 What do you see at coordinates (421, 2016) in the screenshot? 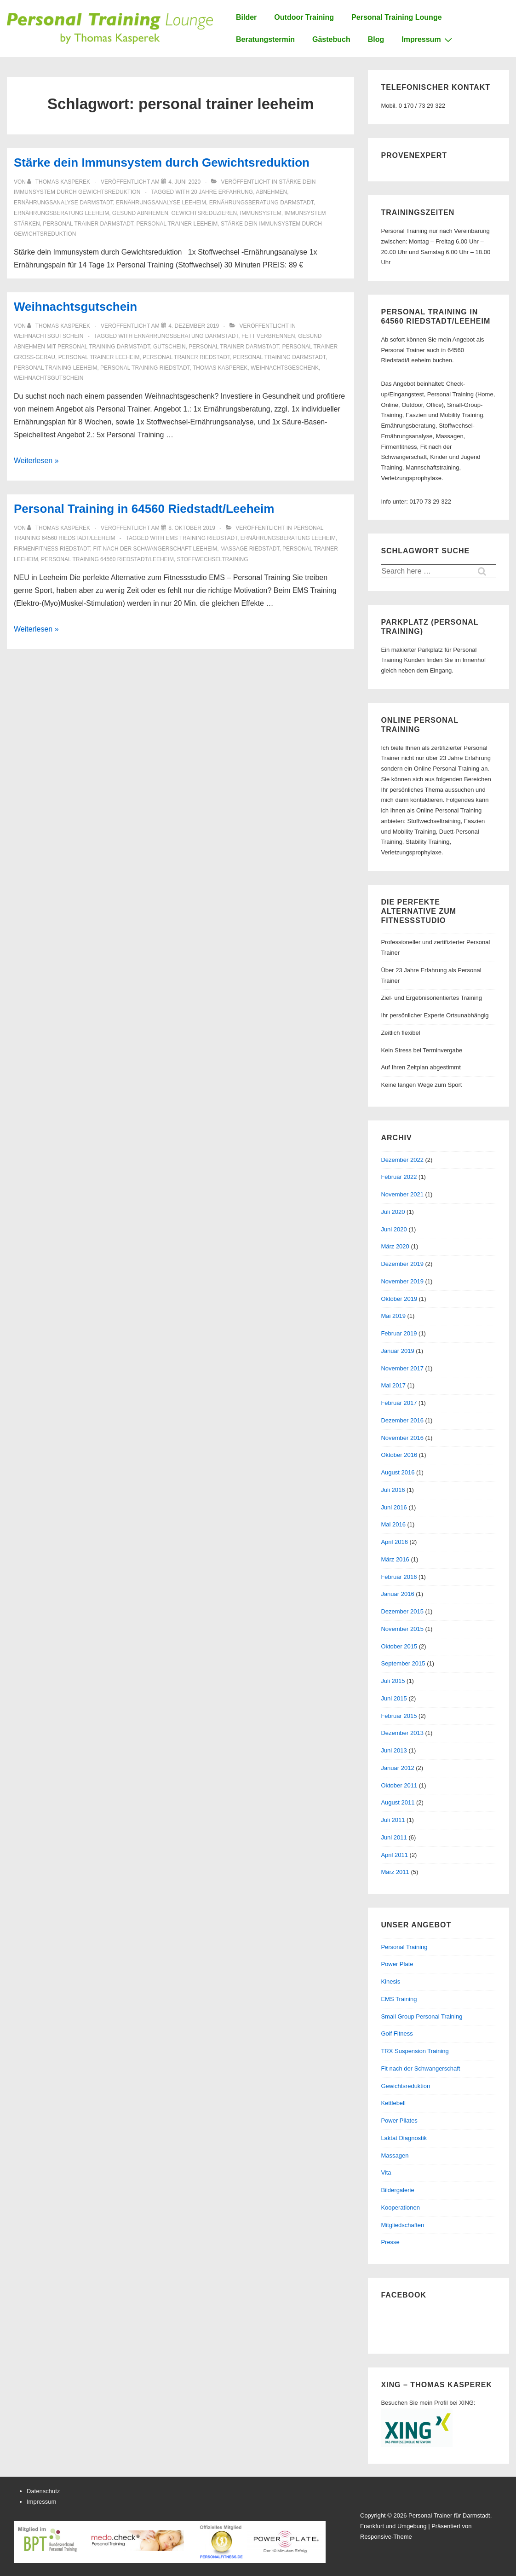
I see `Small Group Personal Training` at bounding box center [421, 2016].